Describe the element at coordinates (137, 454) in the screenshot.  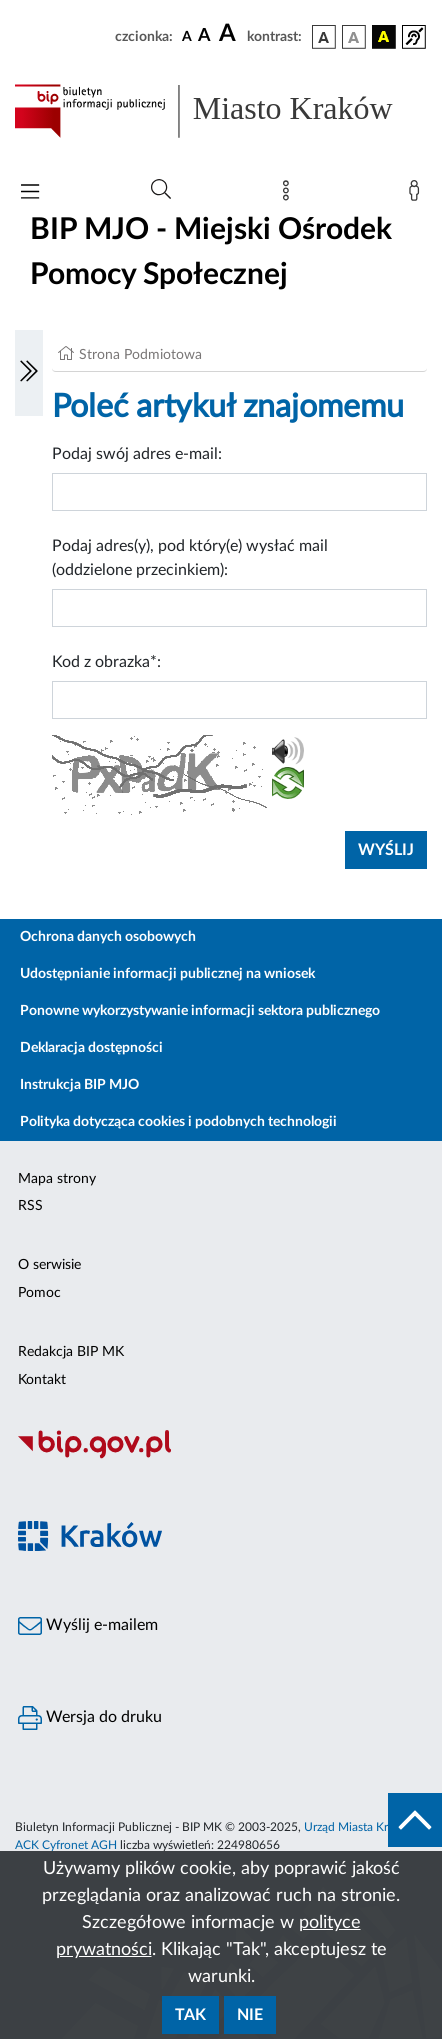
I see `Podaj swój adres e-mail:` at that location.